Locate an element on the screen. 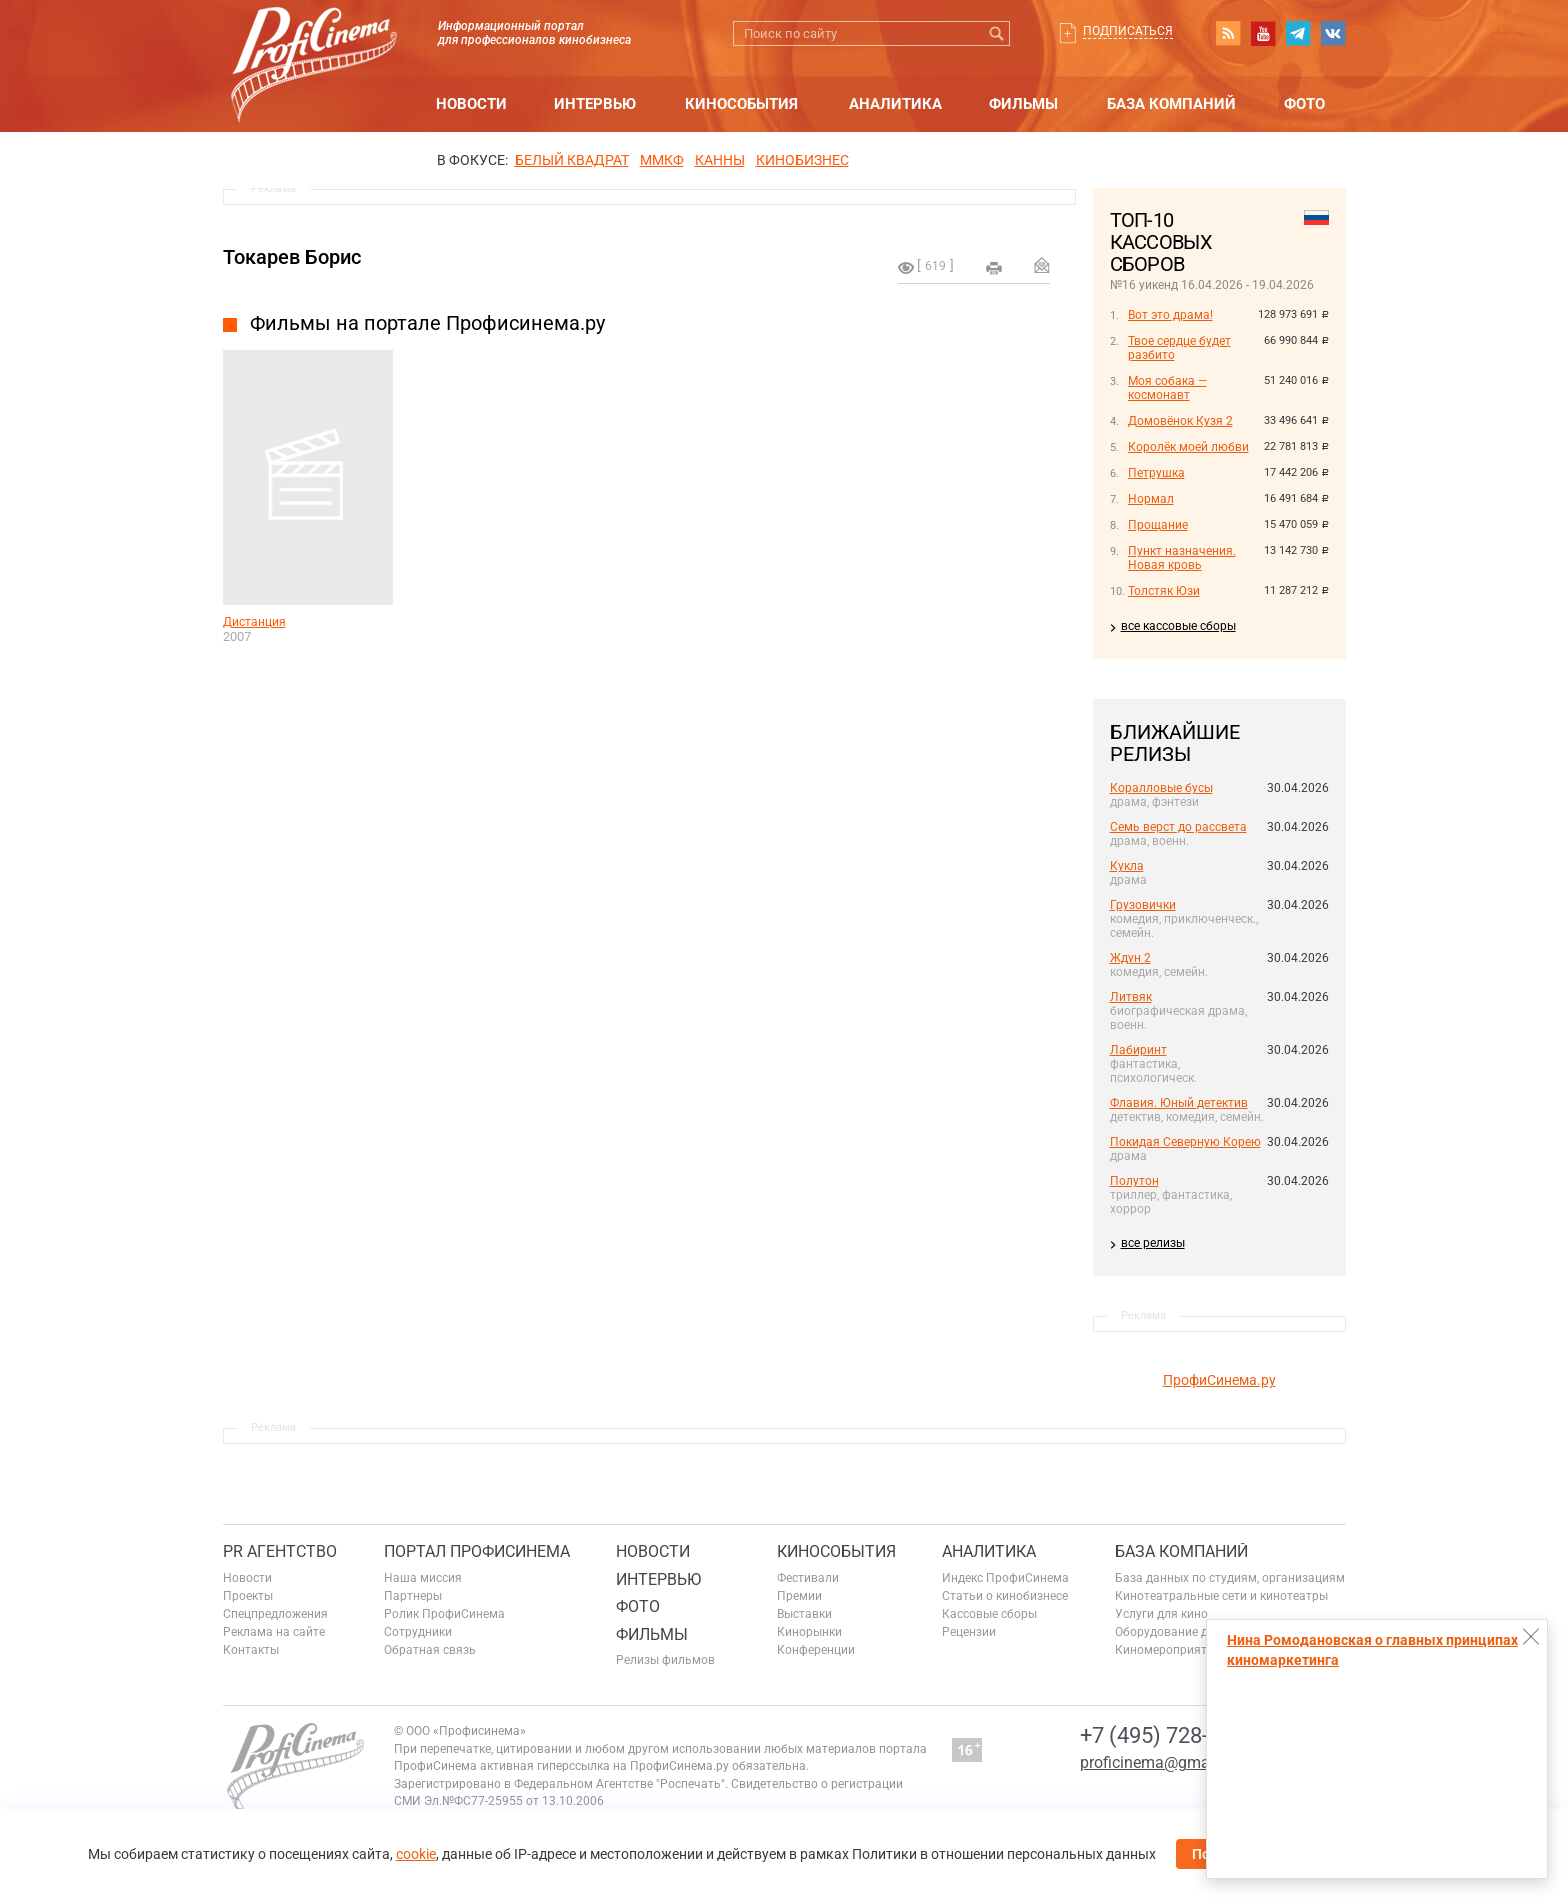 The width and height of the screenshot is (1568, 1899). Фестивали is located at coordinates (808, 1578).